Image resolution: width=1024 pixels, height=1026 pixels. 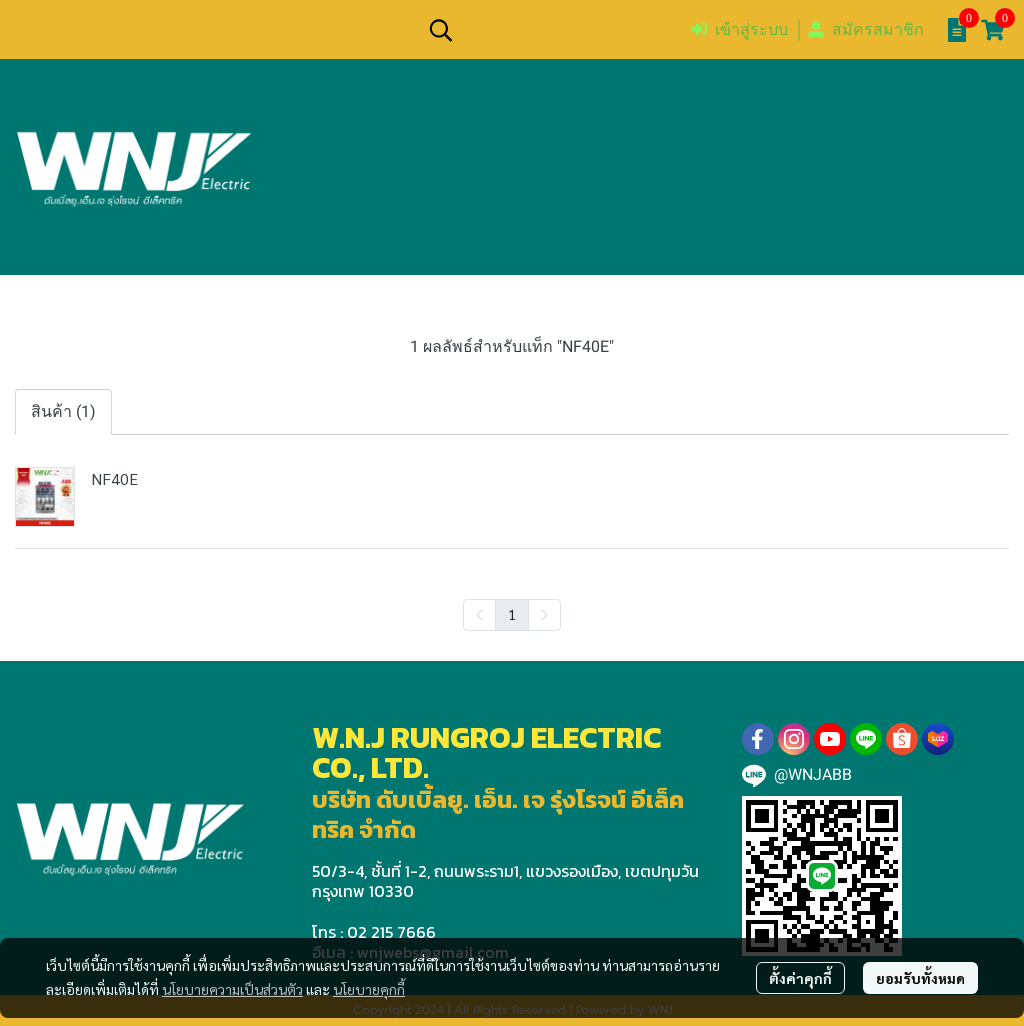 I want to click on นโยบายคุกกี้, so click(x=369, y=989).